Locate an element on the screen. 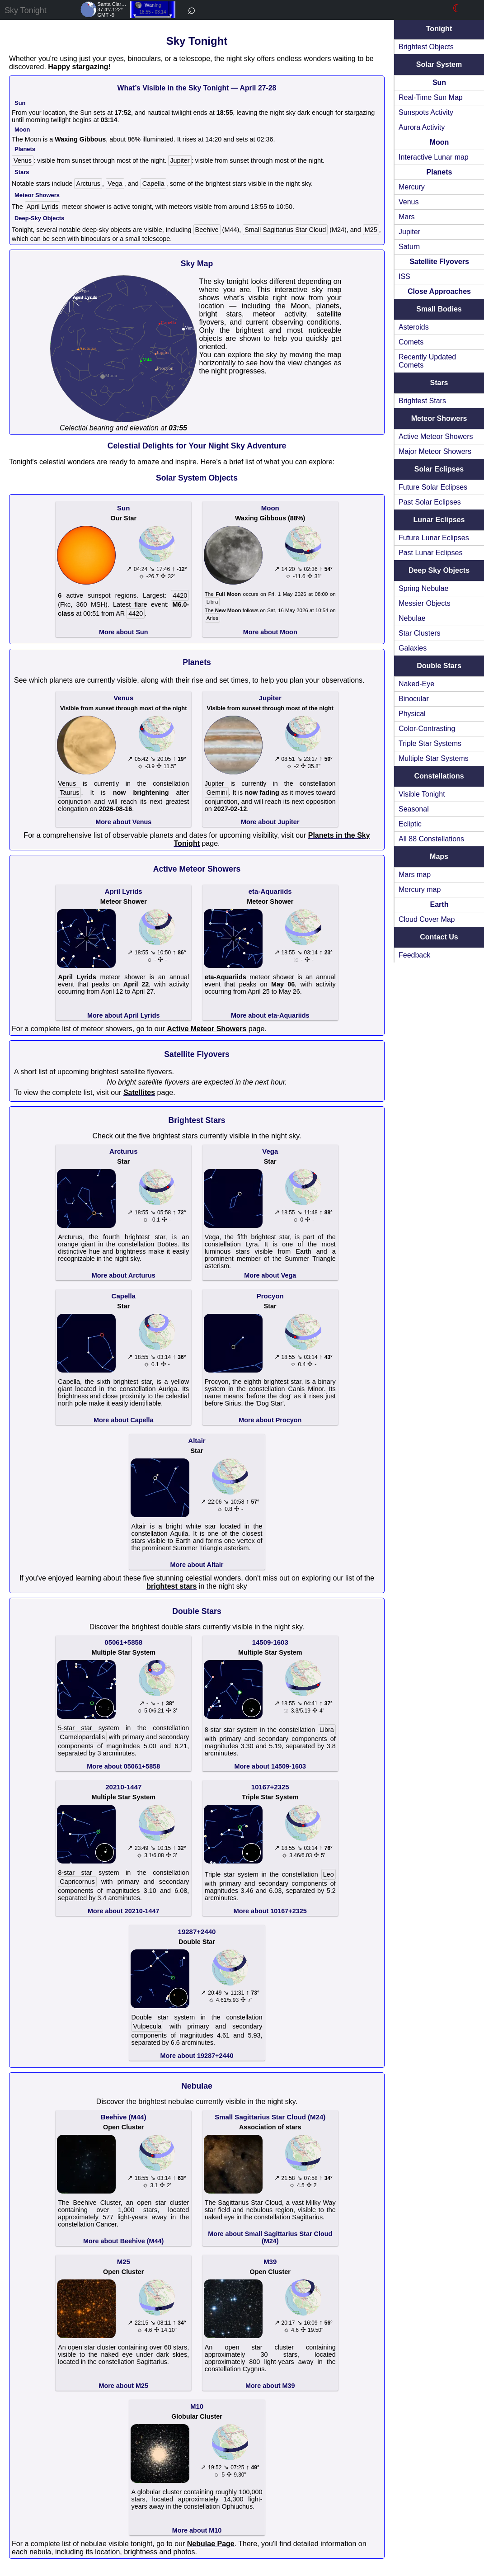 This screenshot has height=2576, width=484. Triple Star Systems is located at coordinates (430, 743).